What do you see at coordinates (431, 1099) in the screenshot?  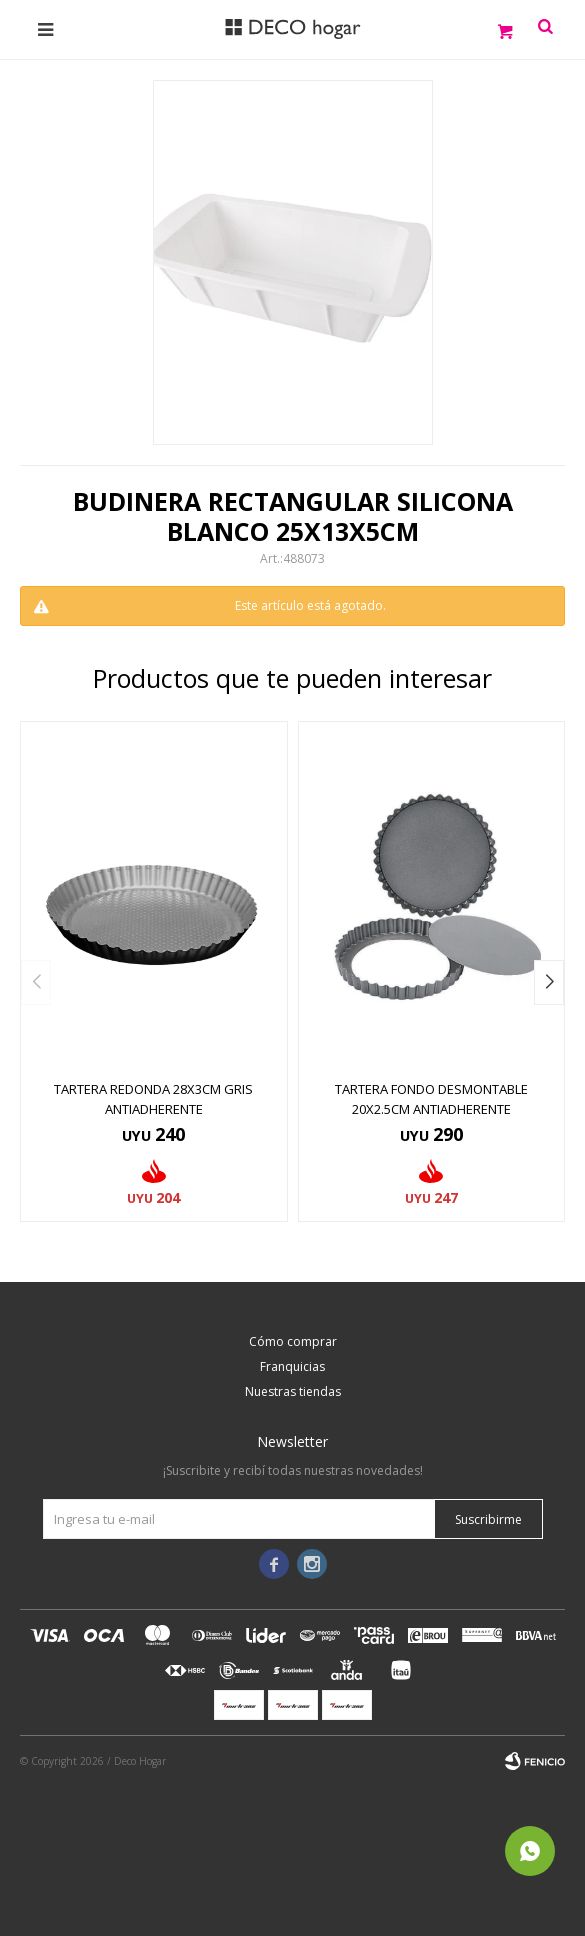 I see `TARTERA FONDO DESMONTABLE 20x2.5CM ANTIADHERENTE` at bounding box center [431, 1099].